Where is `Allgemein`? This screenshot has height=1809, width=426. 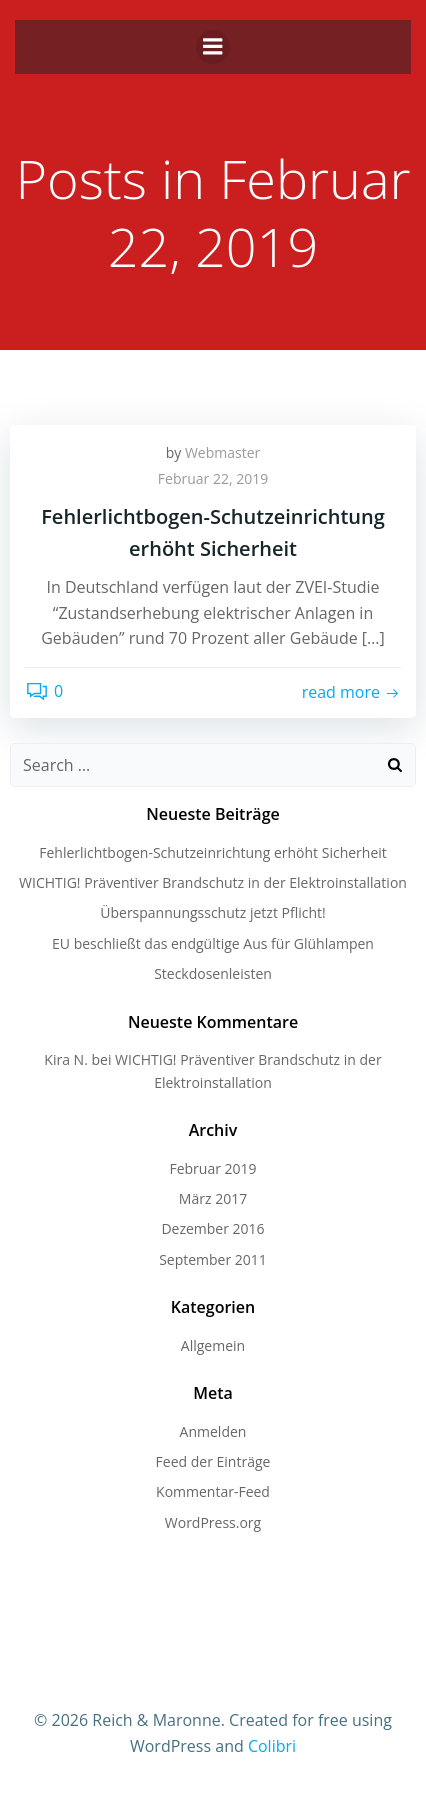
Allgemein is located at coordinates (213, 1345).